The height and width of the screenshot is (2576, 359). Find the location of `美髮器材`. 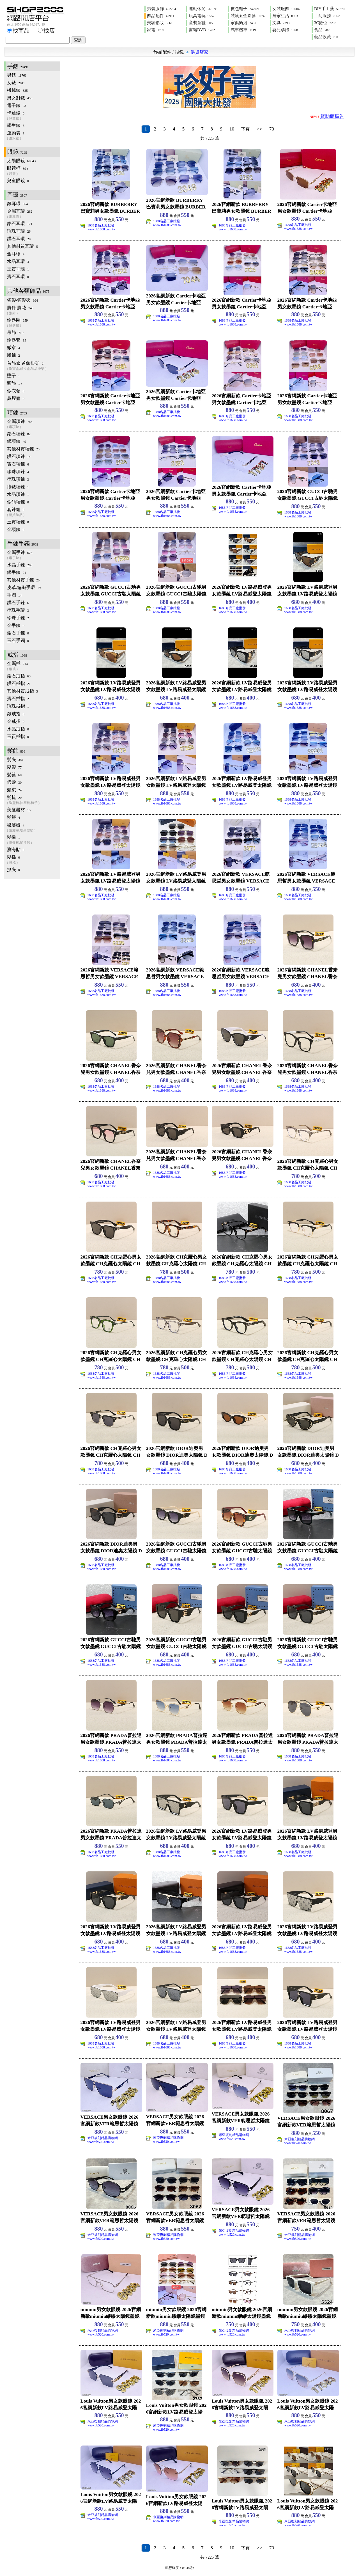

美髮器材 is located at coordinates (19, 809).